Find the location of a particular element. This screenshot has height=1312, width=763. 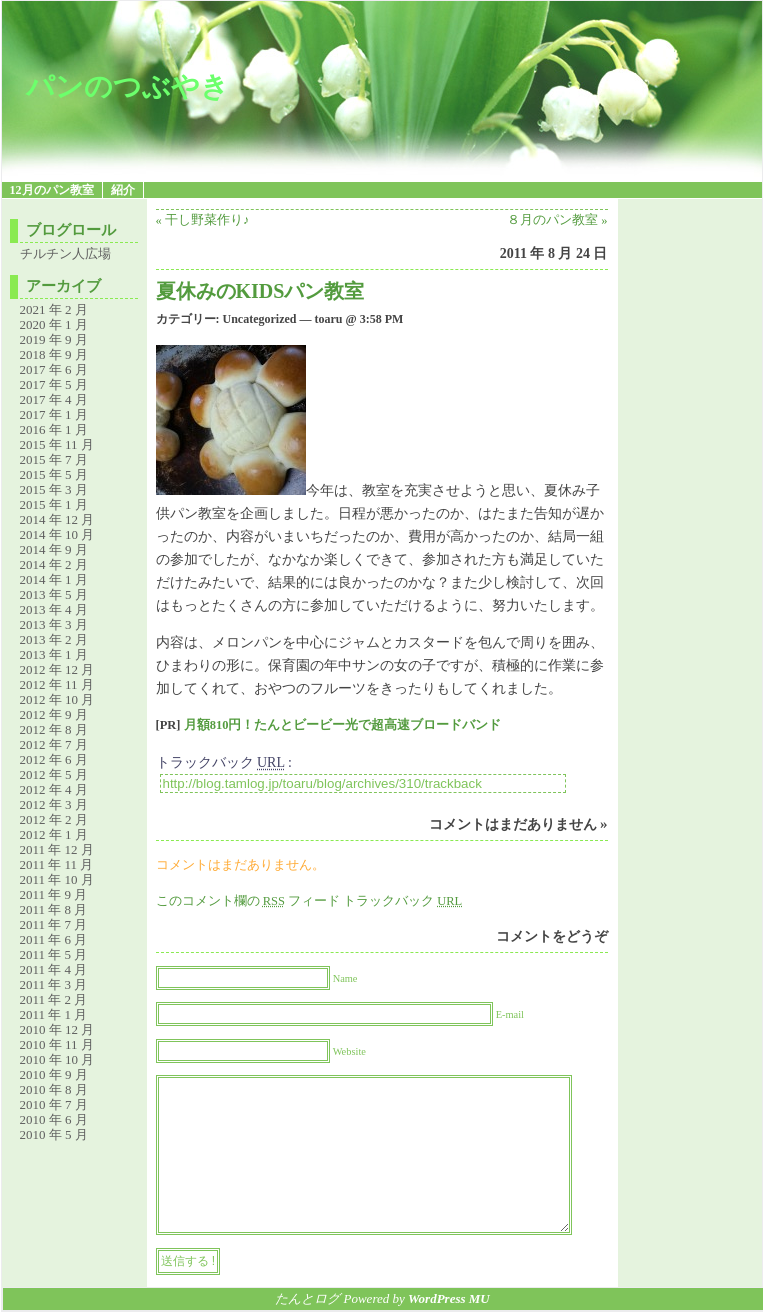

８月のパン教室 is located at coordinates (552, 220).